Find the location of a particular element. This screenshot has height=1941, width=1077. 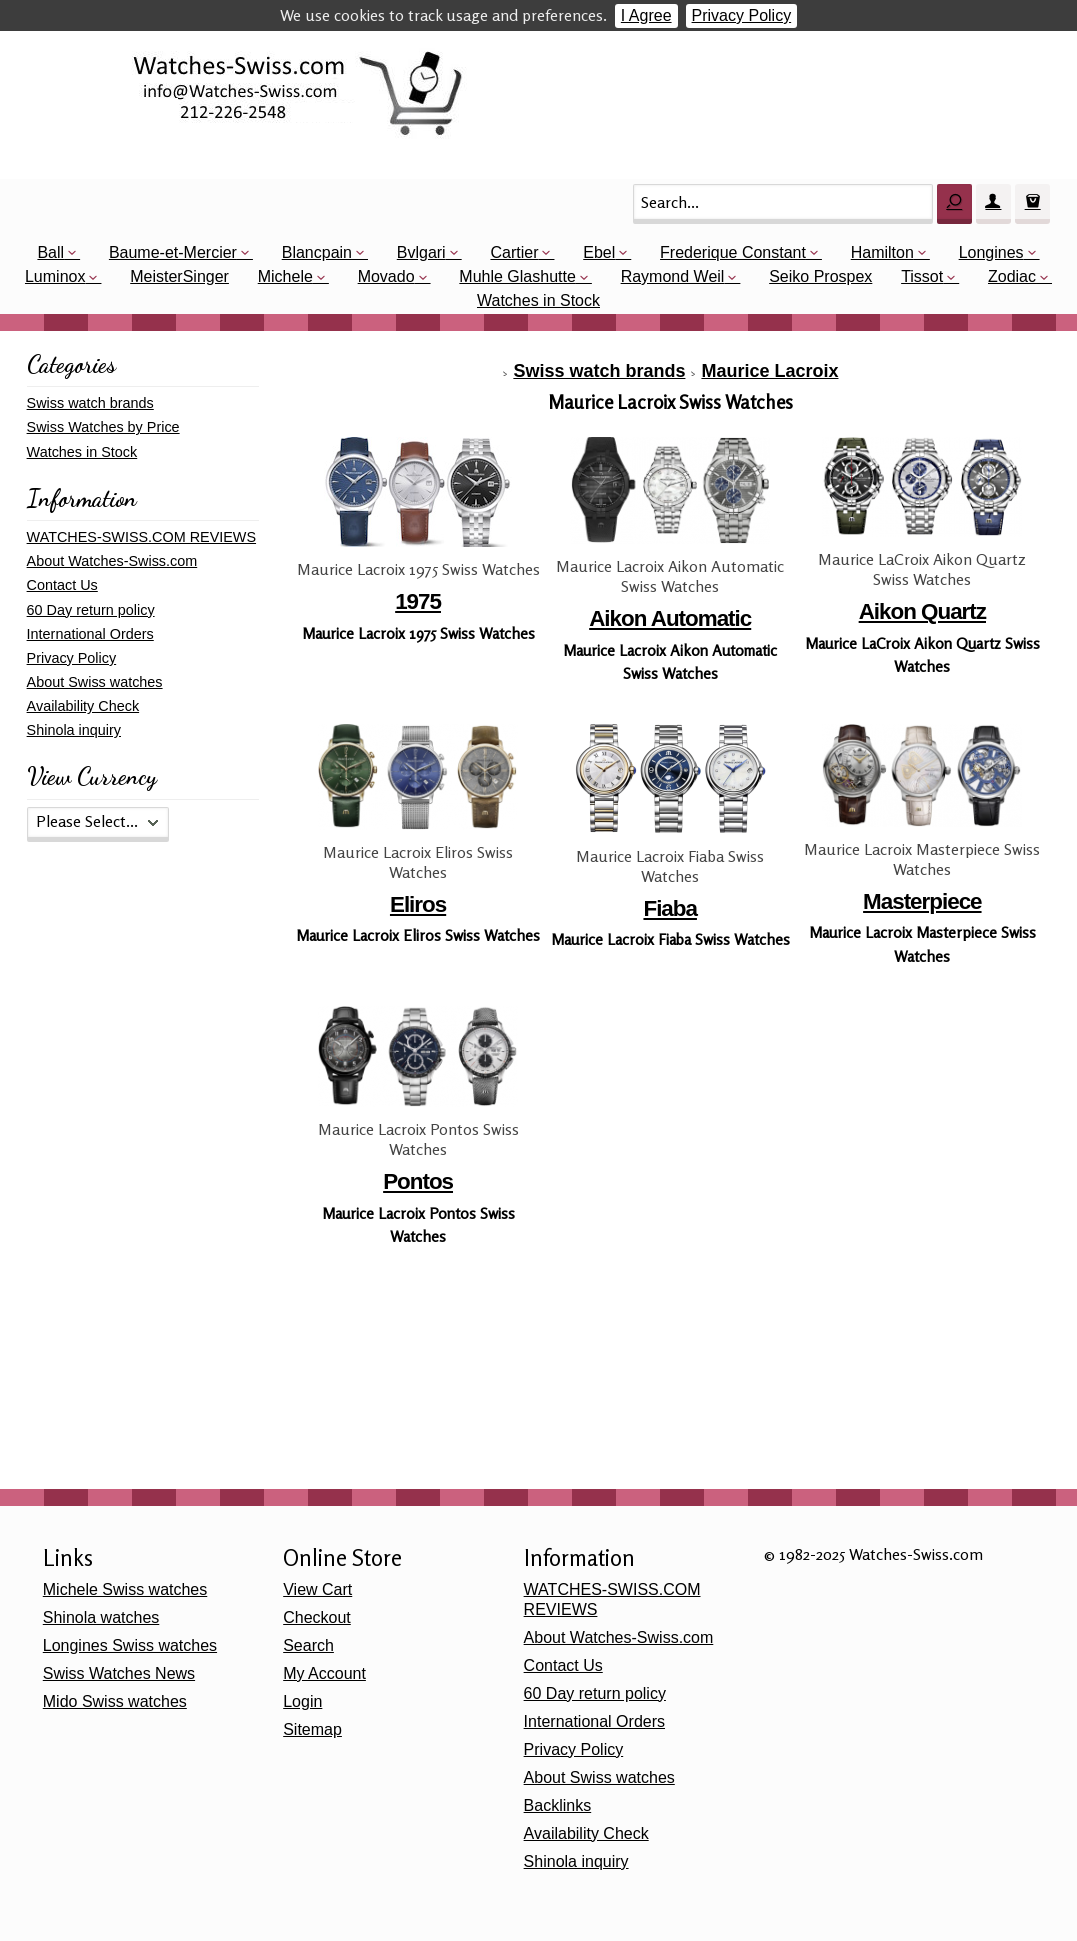

Maurice Lacroix is located at coordinates (769, 371).